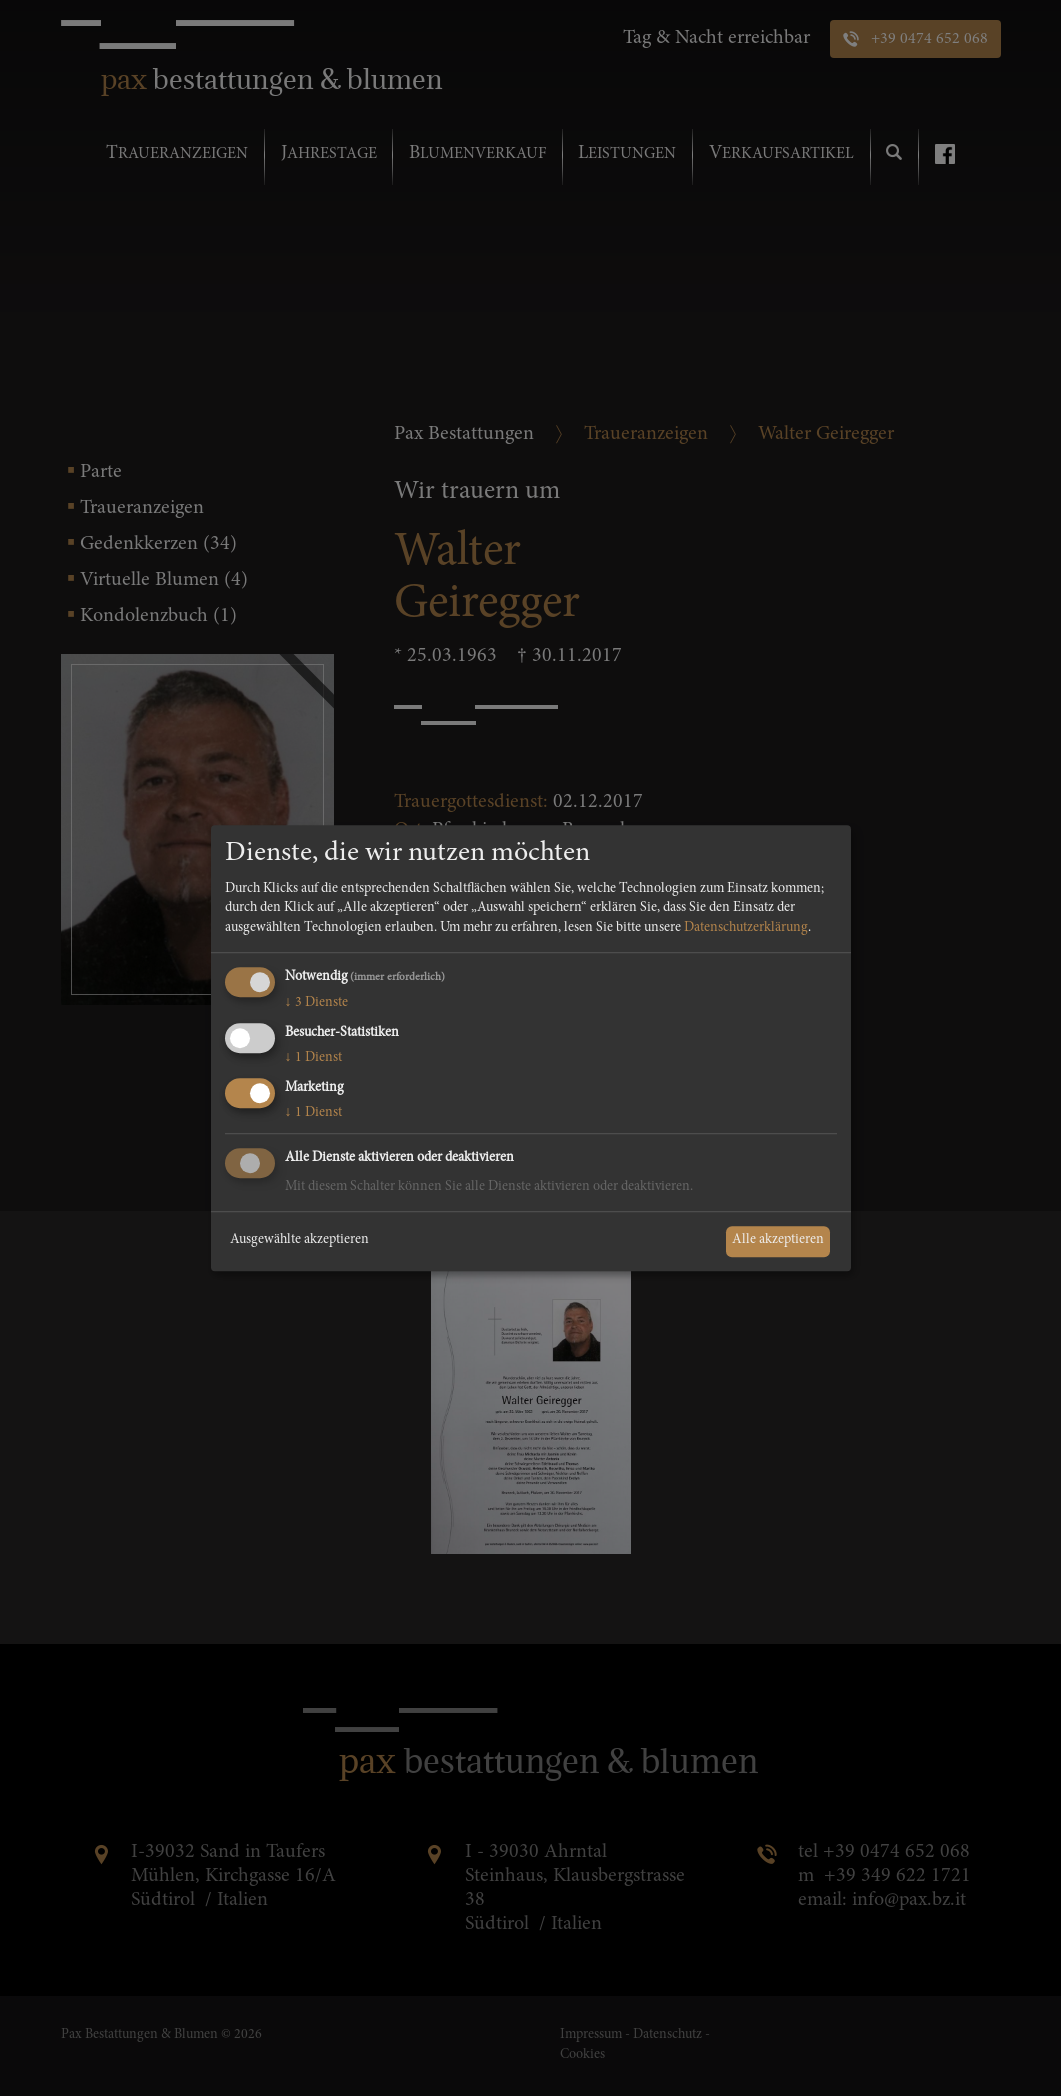 Image resolution: width=1061 pixels, height=2096 pixels. I want to click on Ausgewählte akzeptieren, so click(299, 1241).